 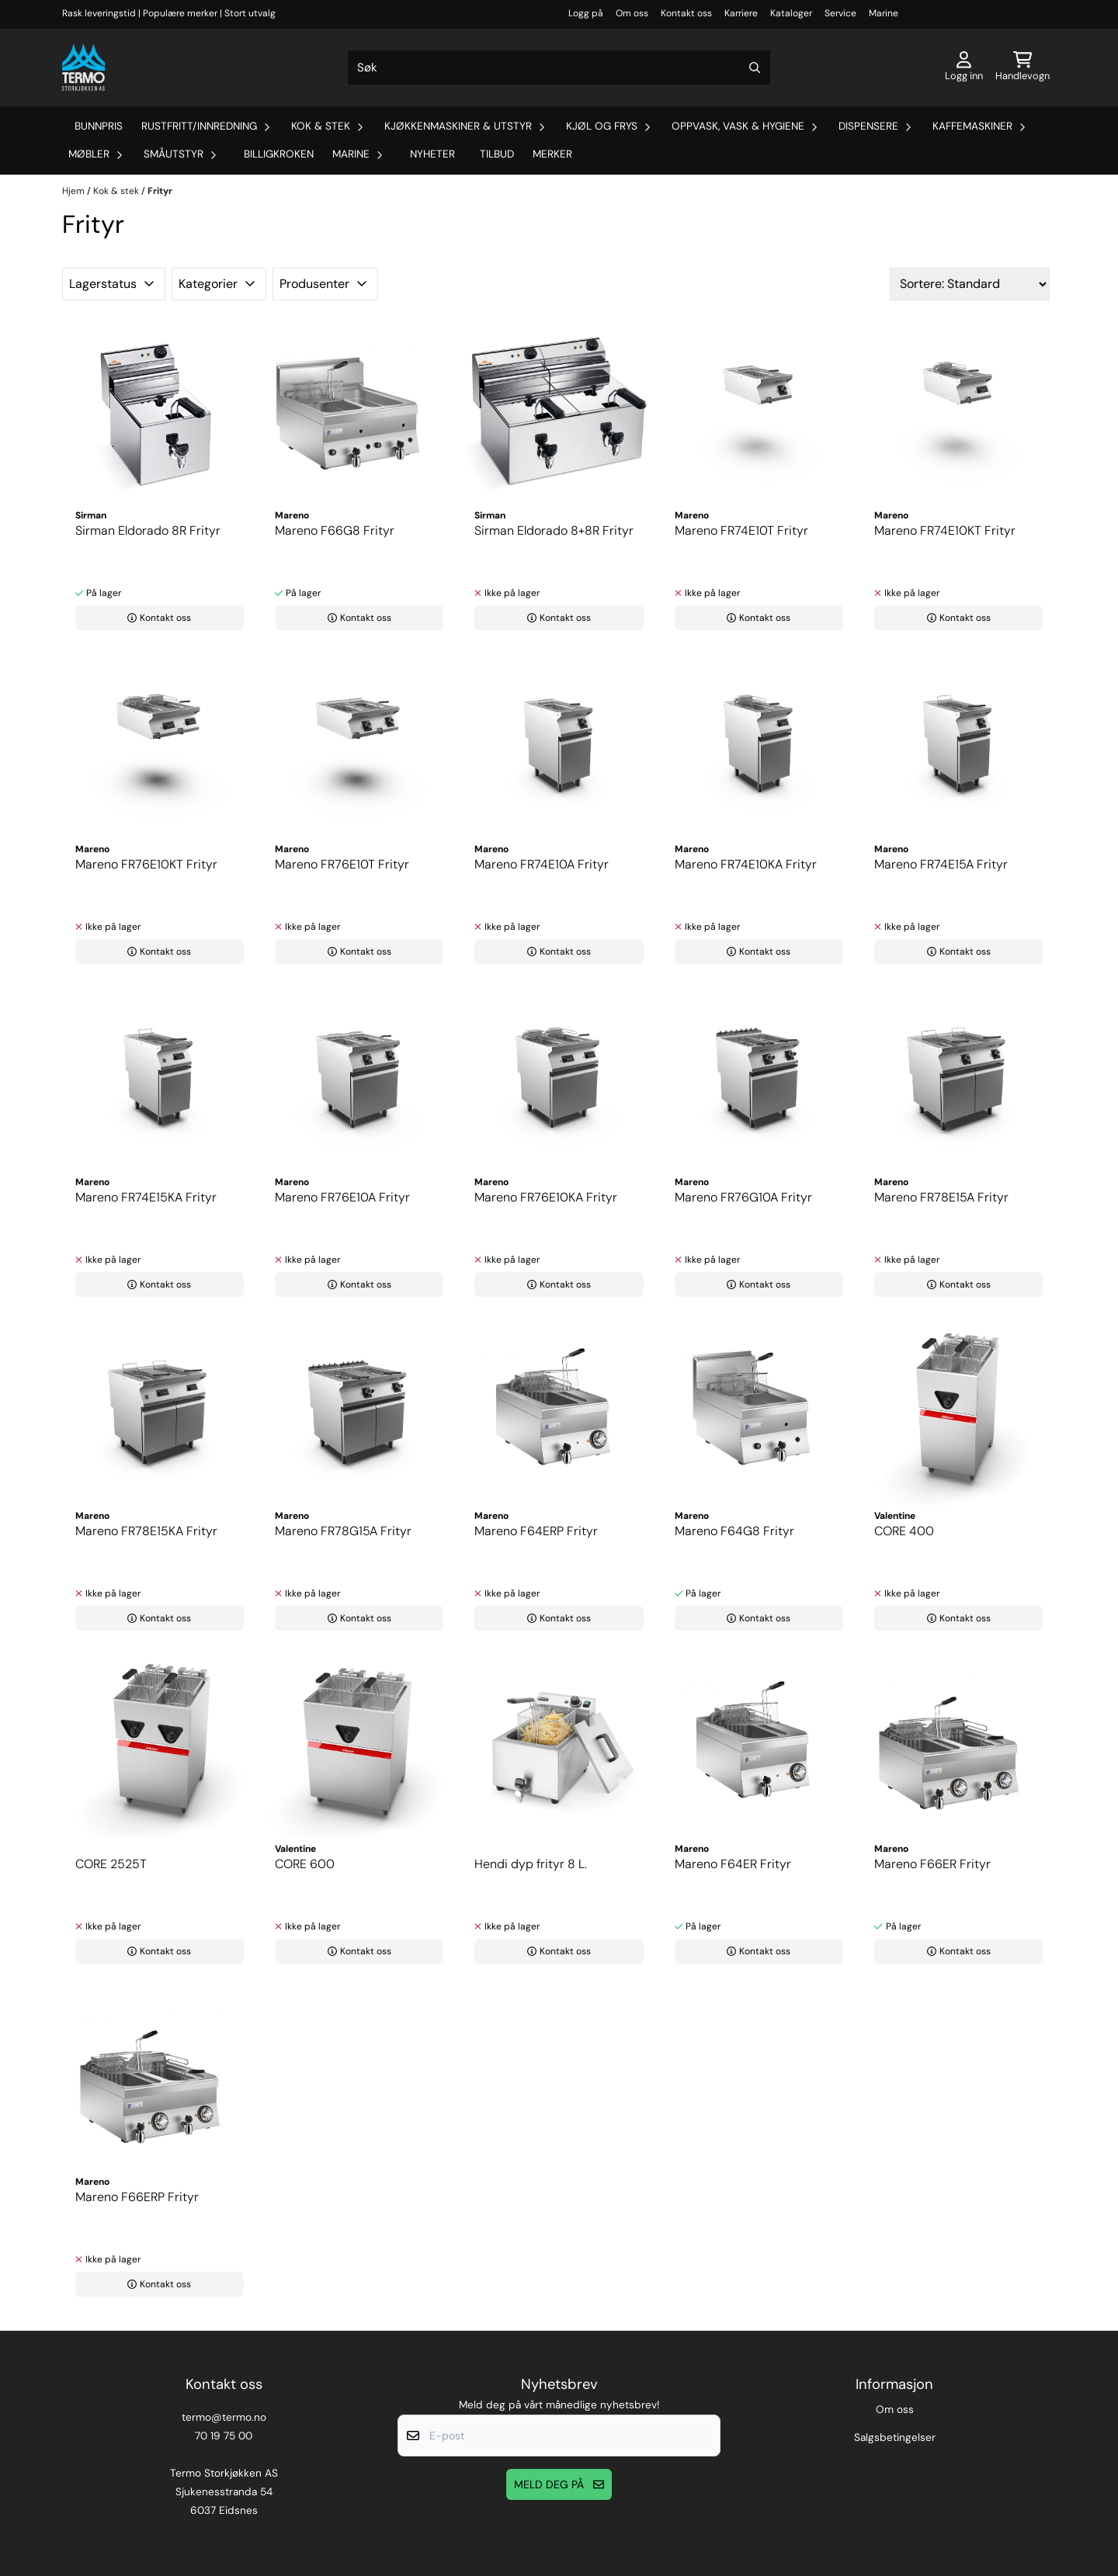 I want to click on Mareno FR74E15A Frityr, so click(x=941, y=864).